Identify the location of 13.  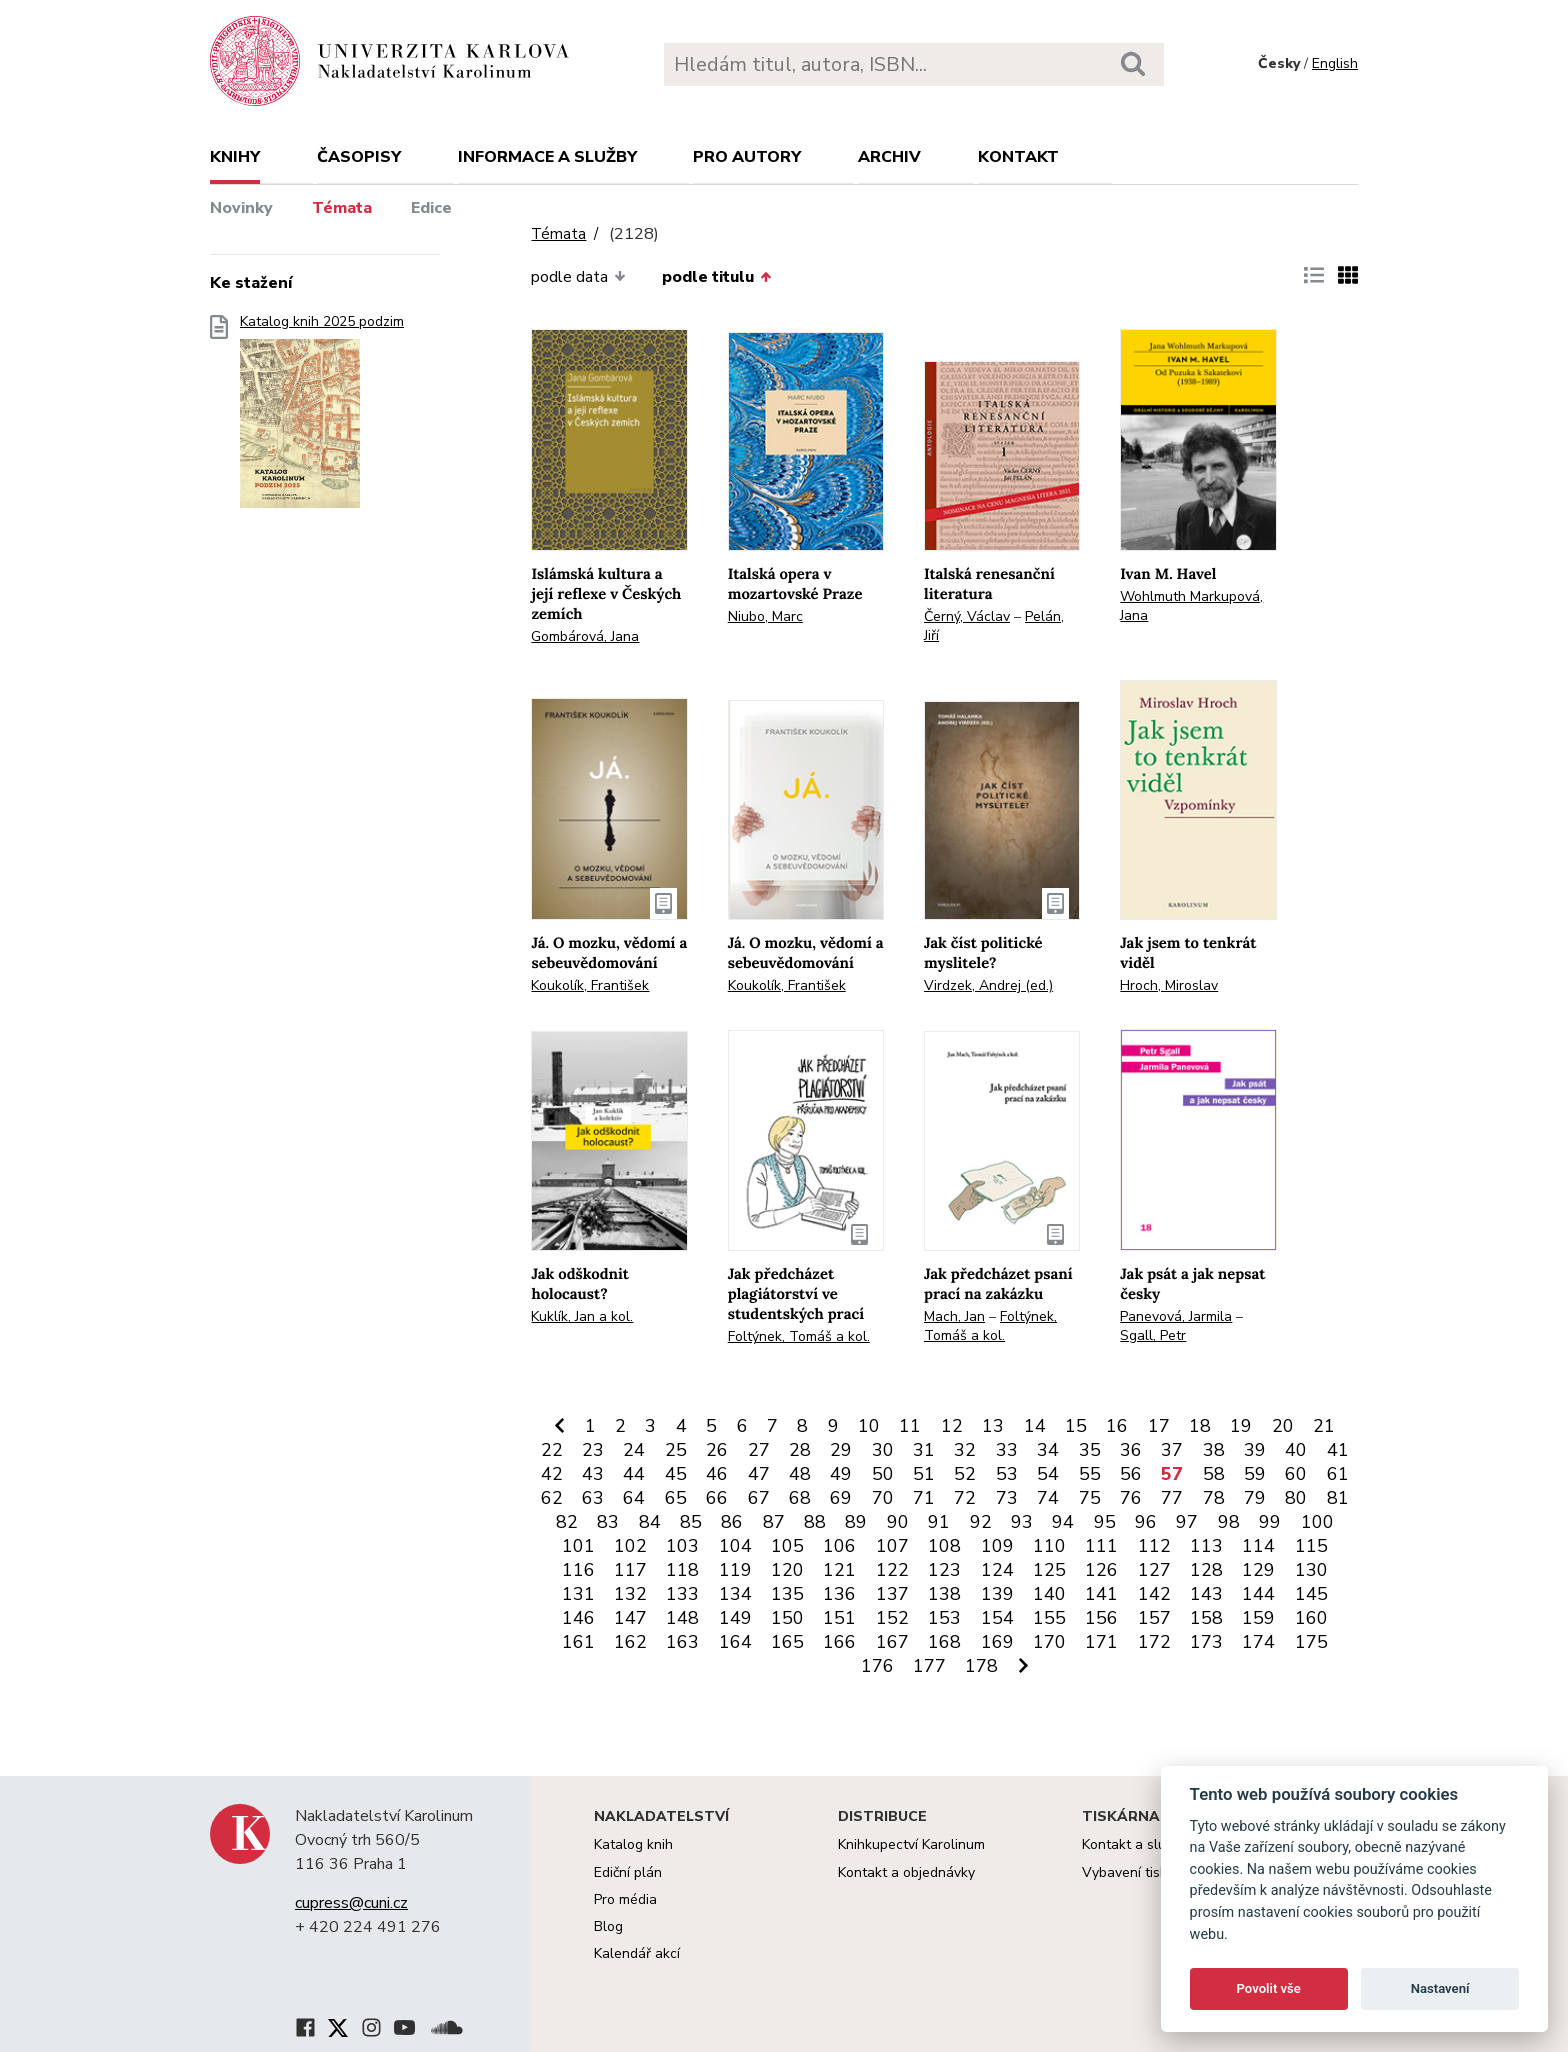
(993, 1426).